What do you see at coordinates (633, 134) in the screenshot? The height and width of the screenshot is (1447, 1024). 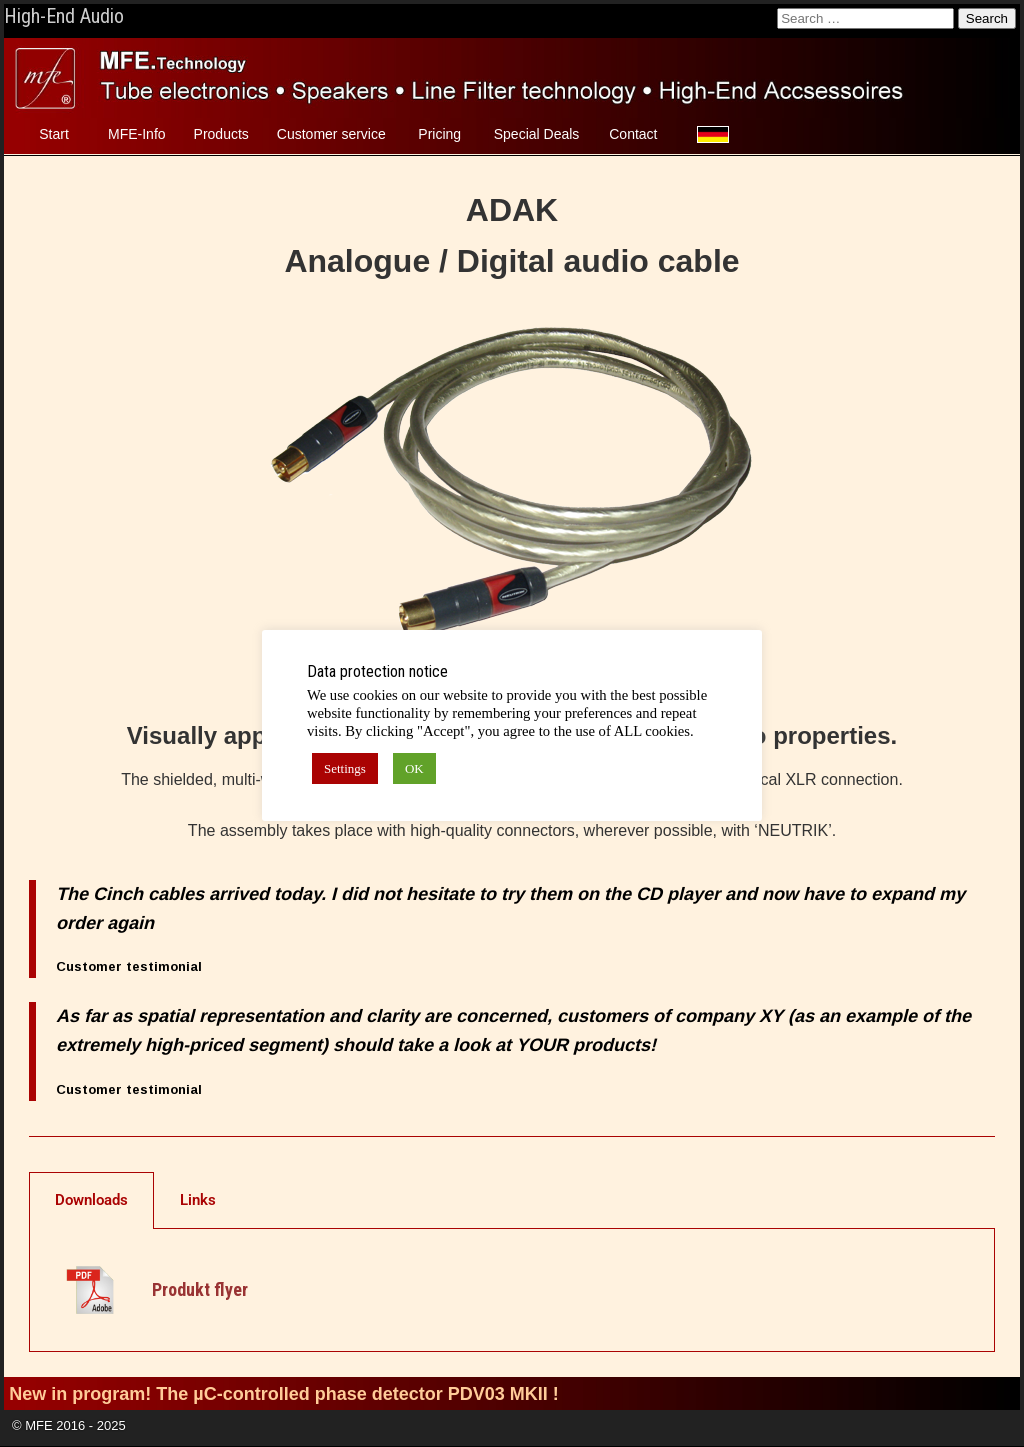 I see `Contact` at bounding box center [633, 134].